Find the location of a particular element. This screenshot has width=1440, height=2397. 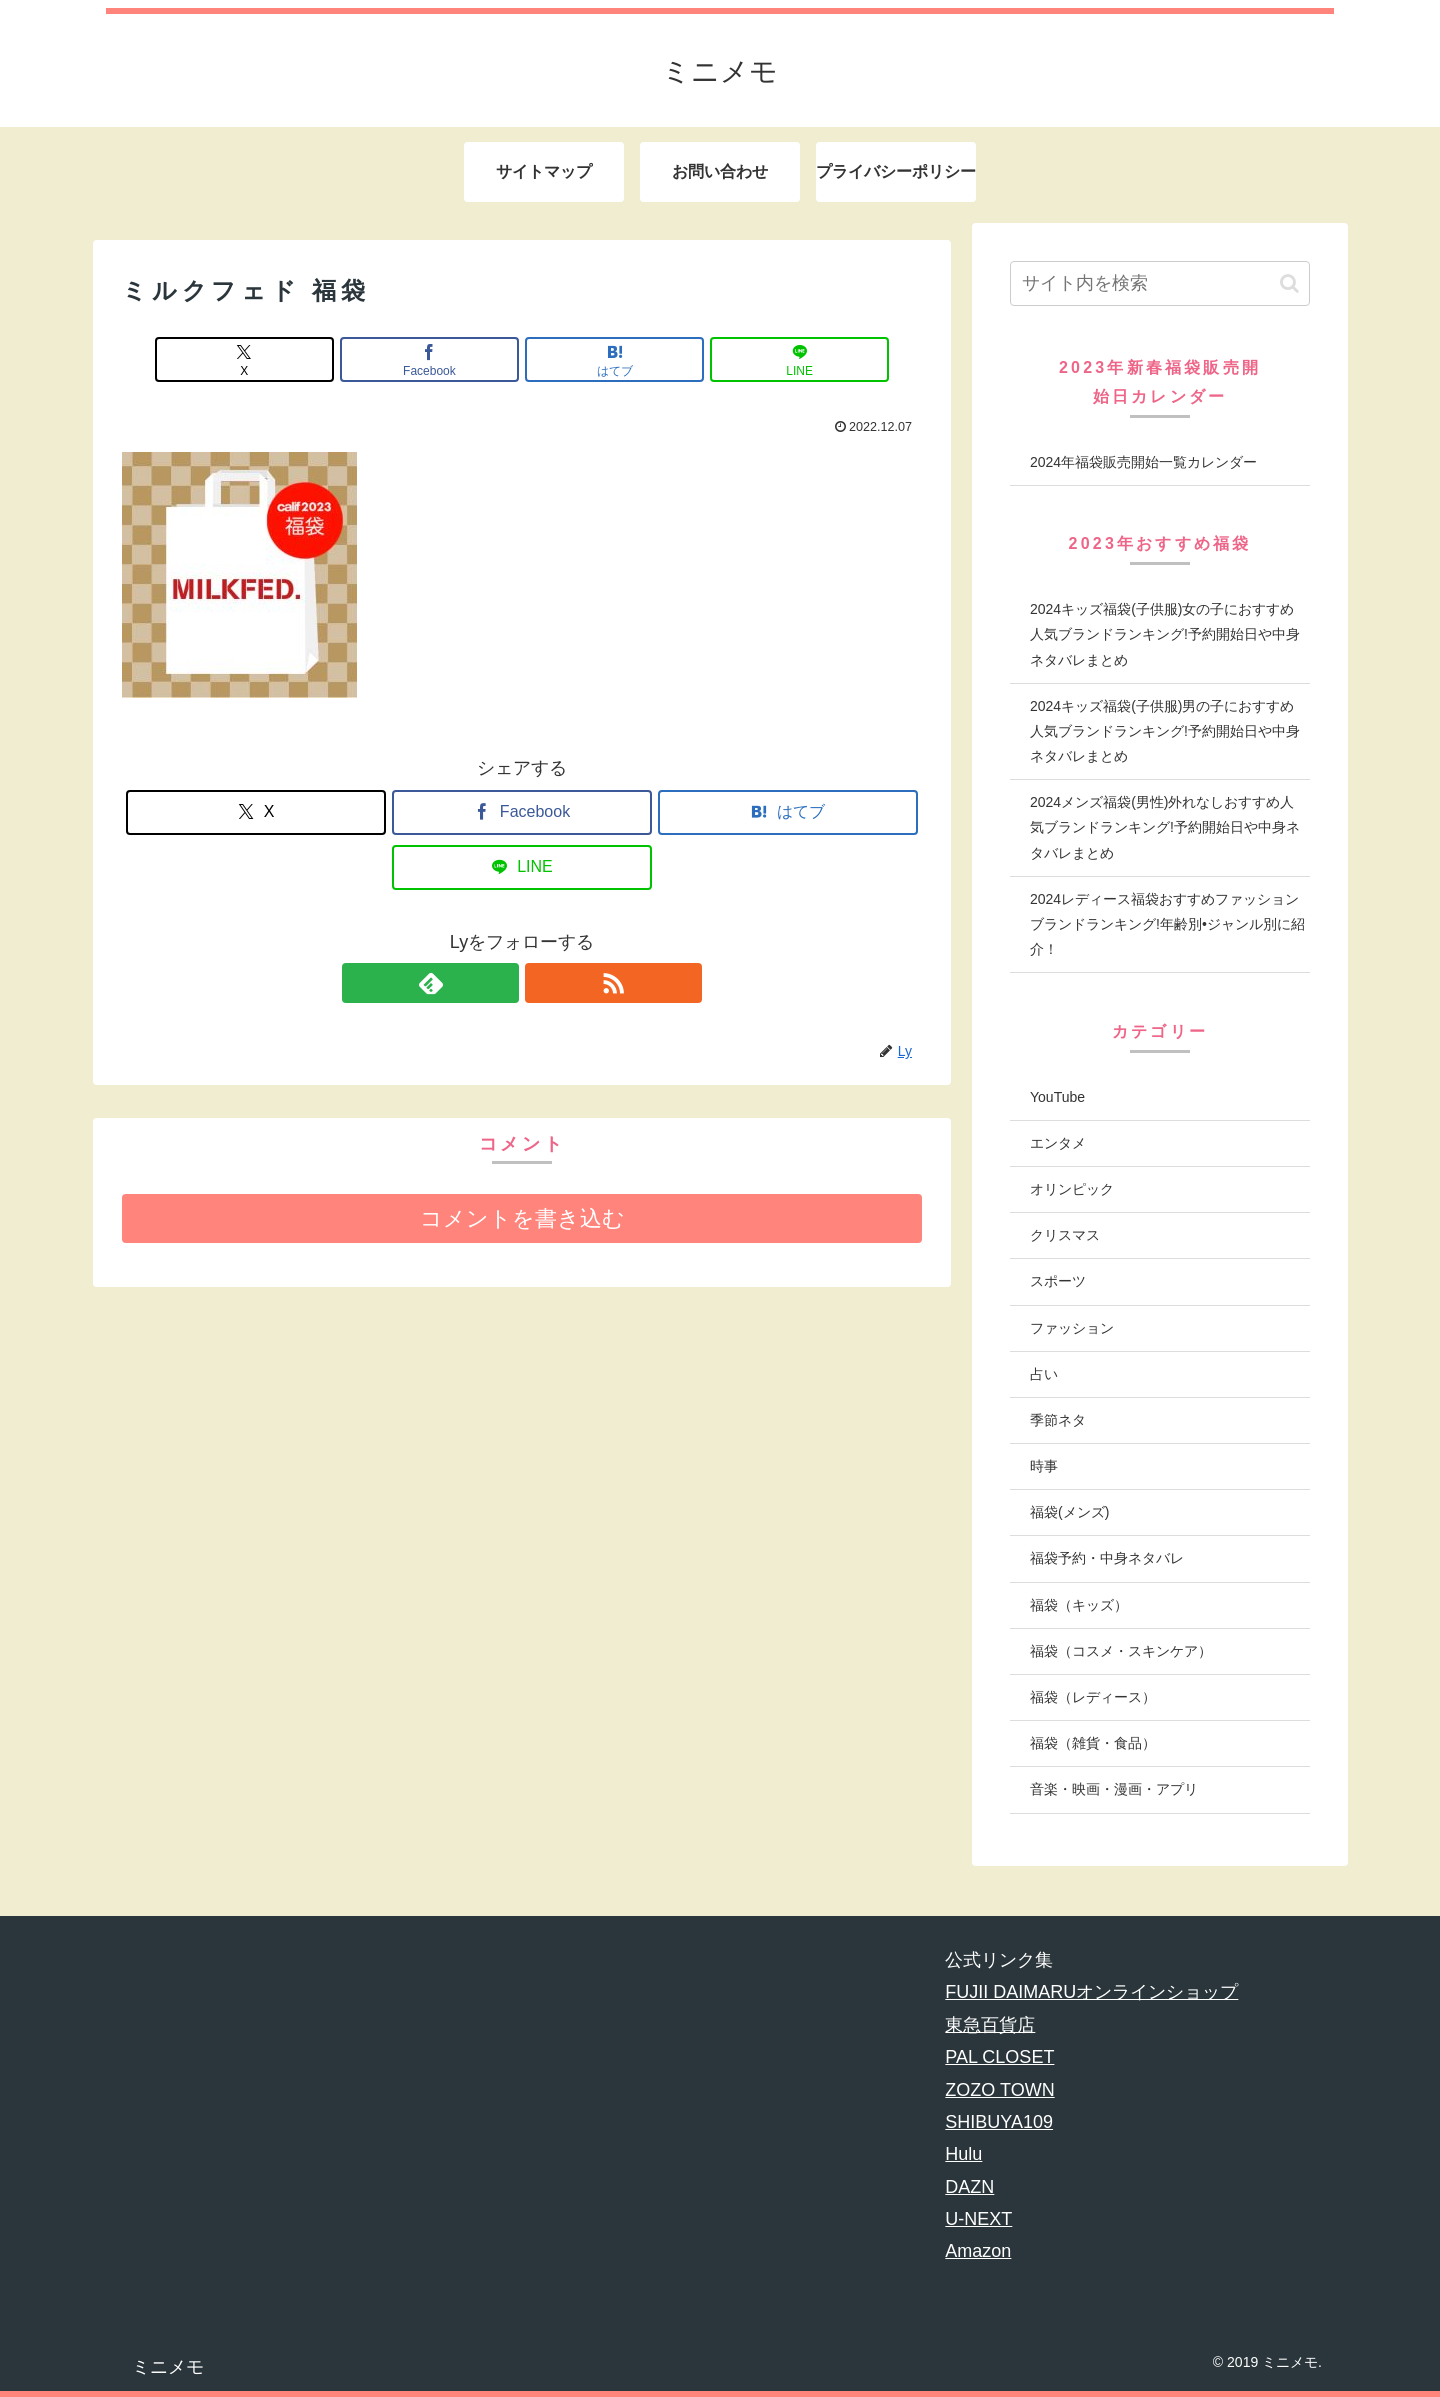

[input] is located at coordinates (1160, 283).